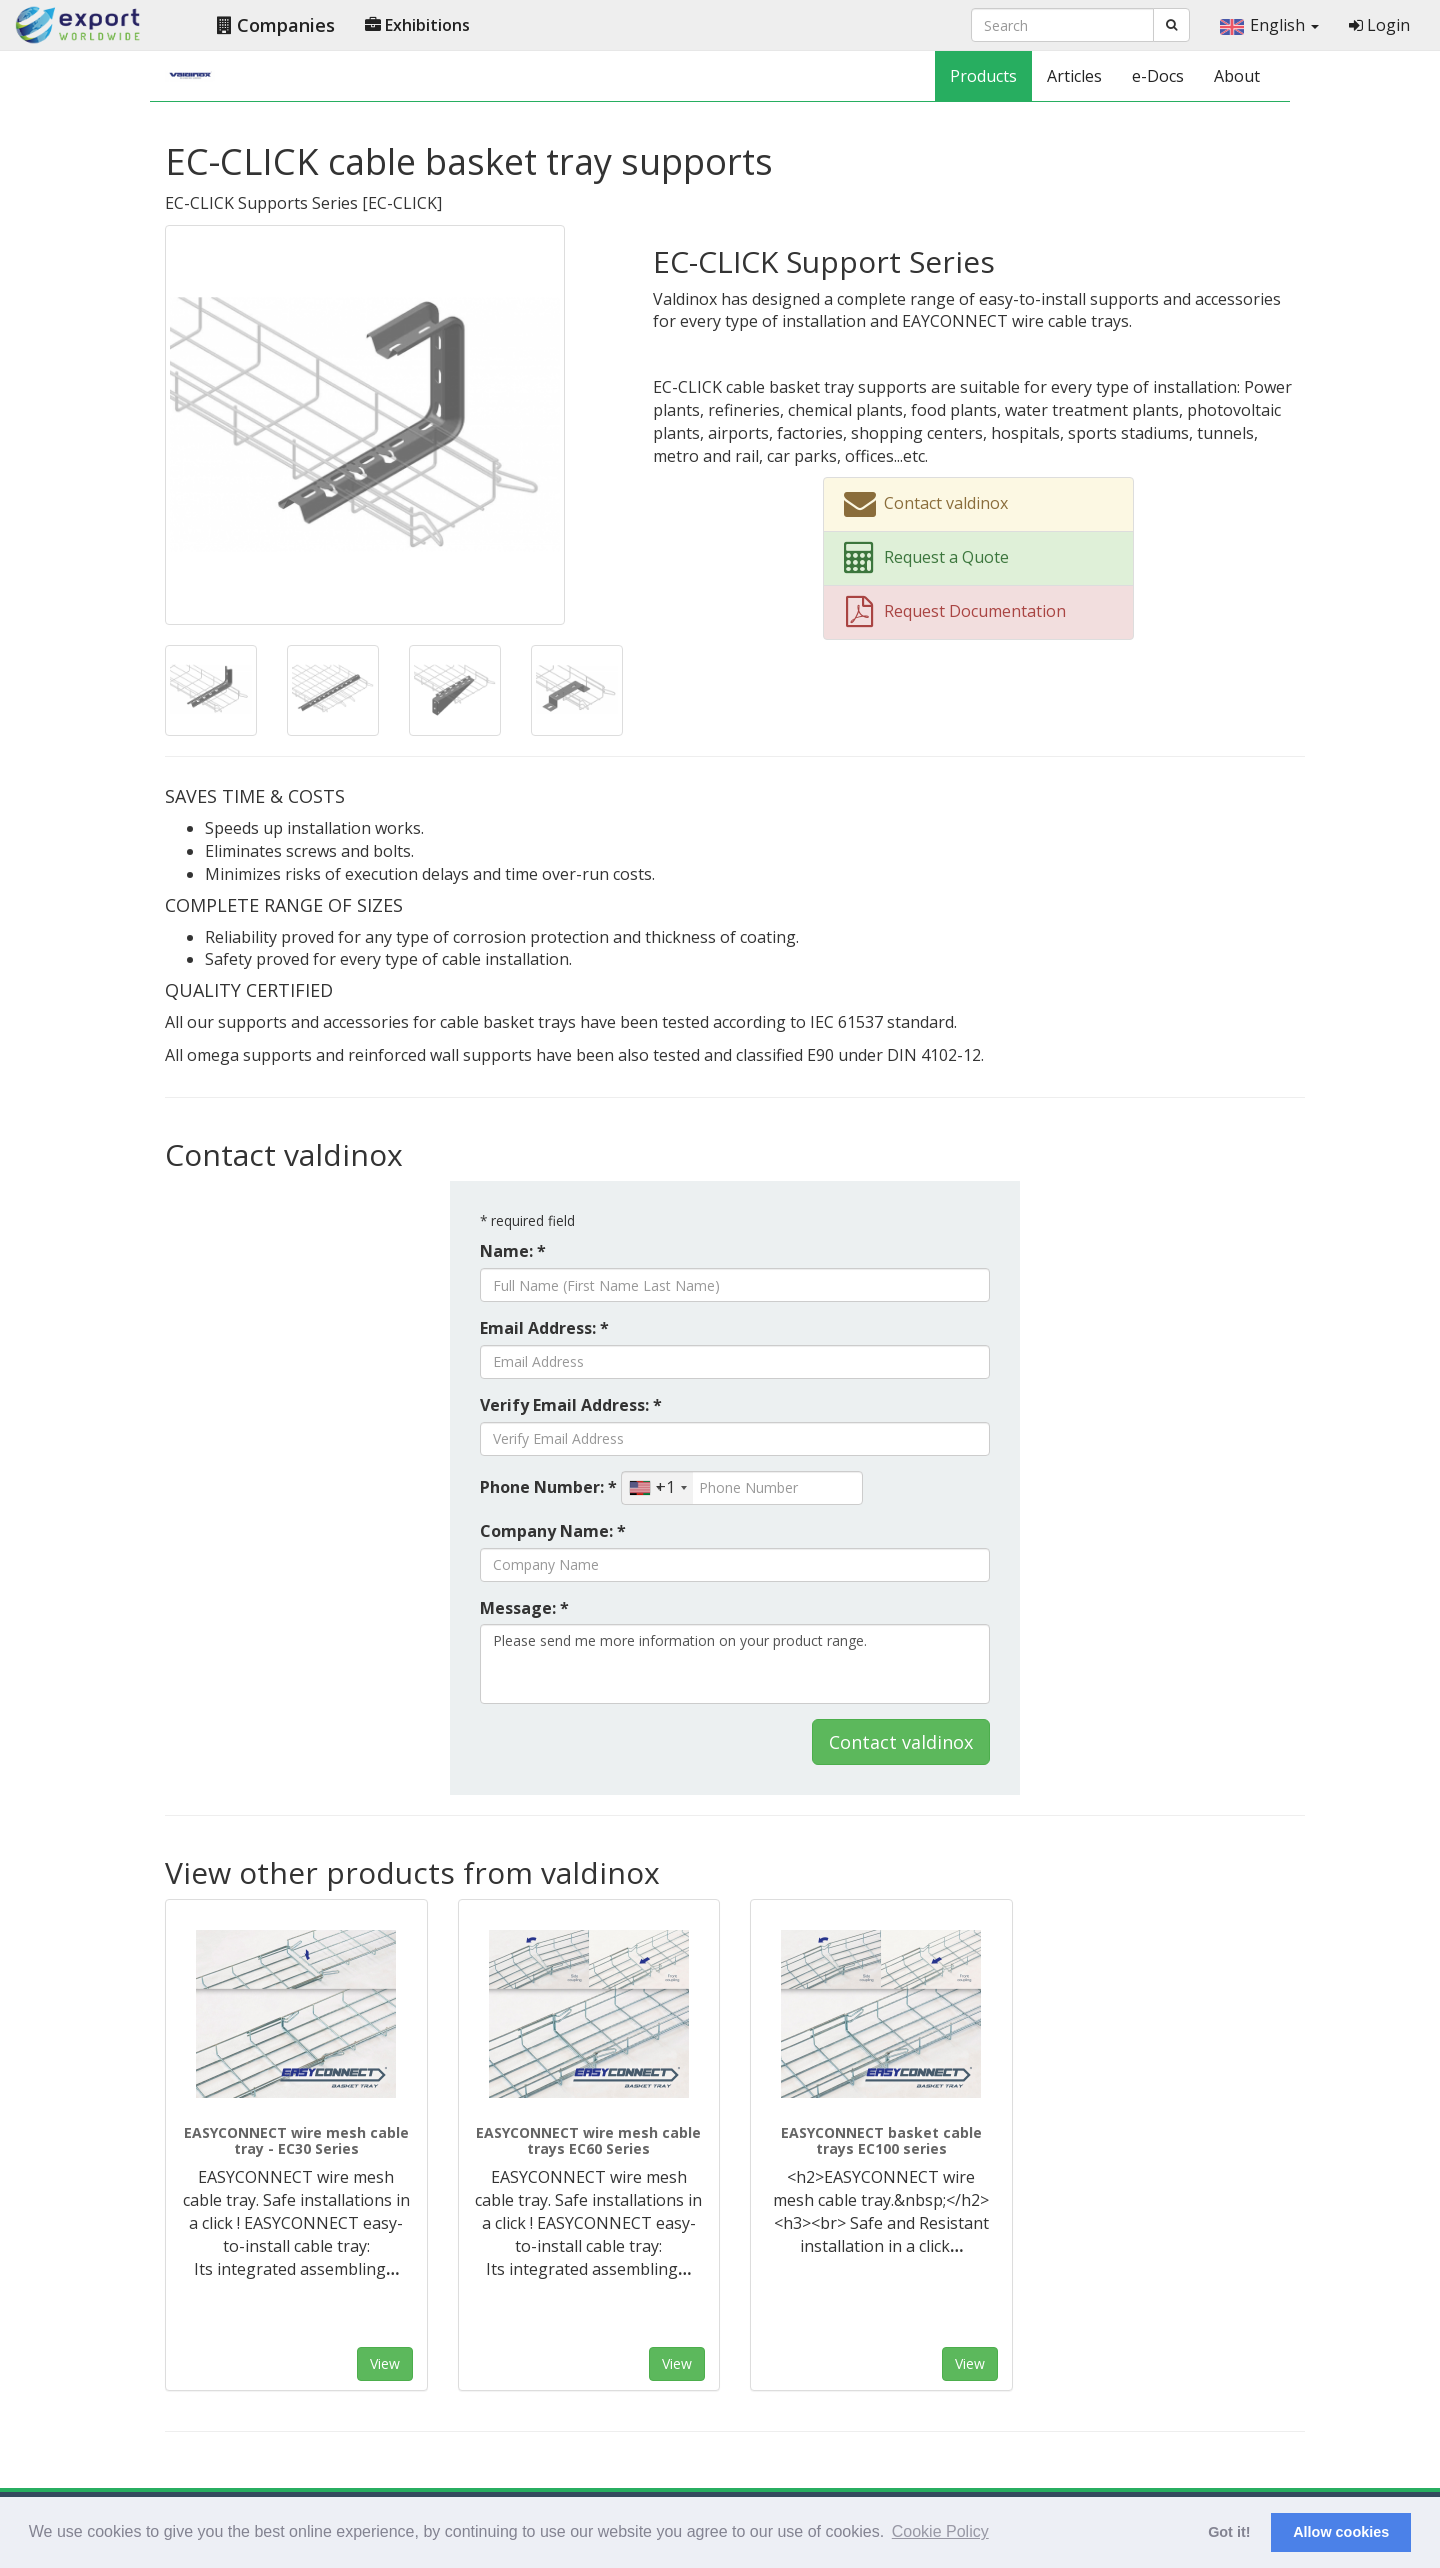 The width and height of the screenshot is (1440, 2568). Describe the element at coordinates (940, 2531) in the screenshot. I see `Cookie Policy [button]` at that location.